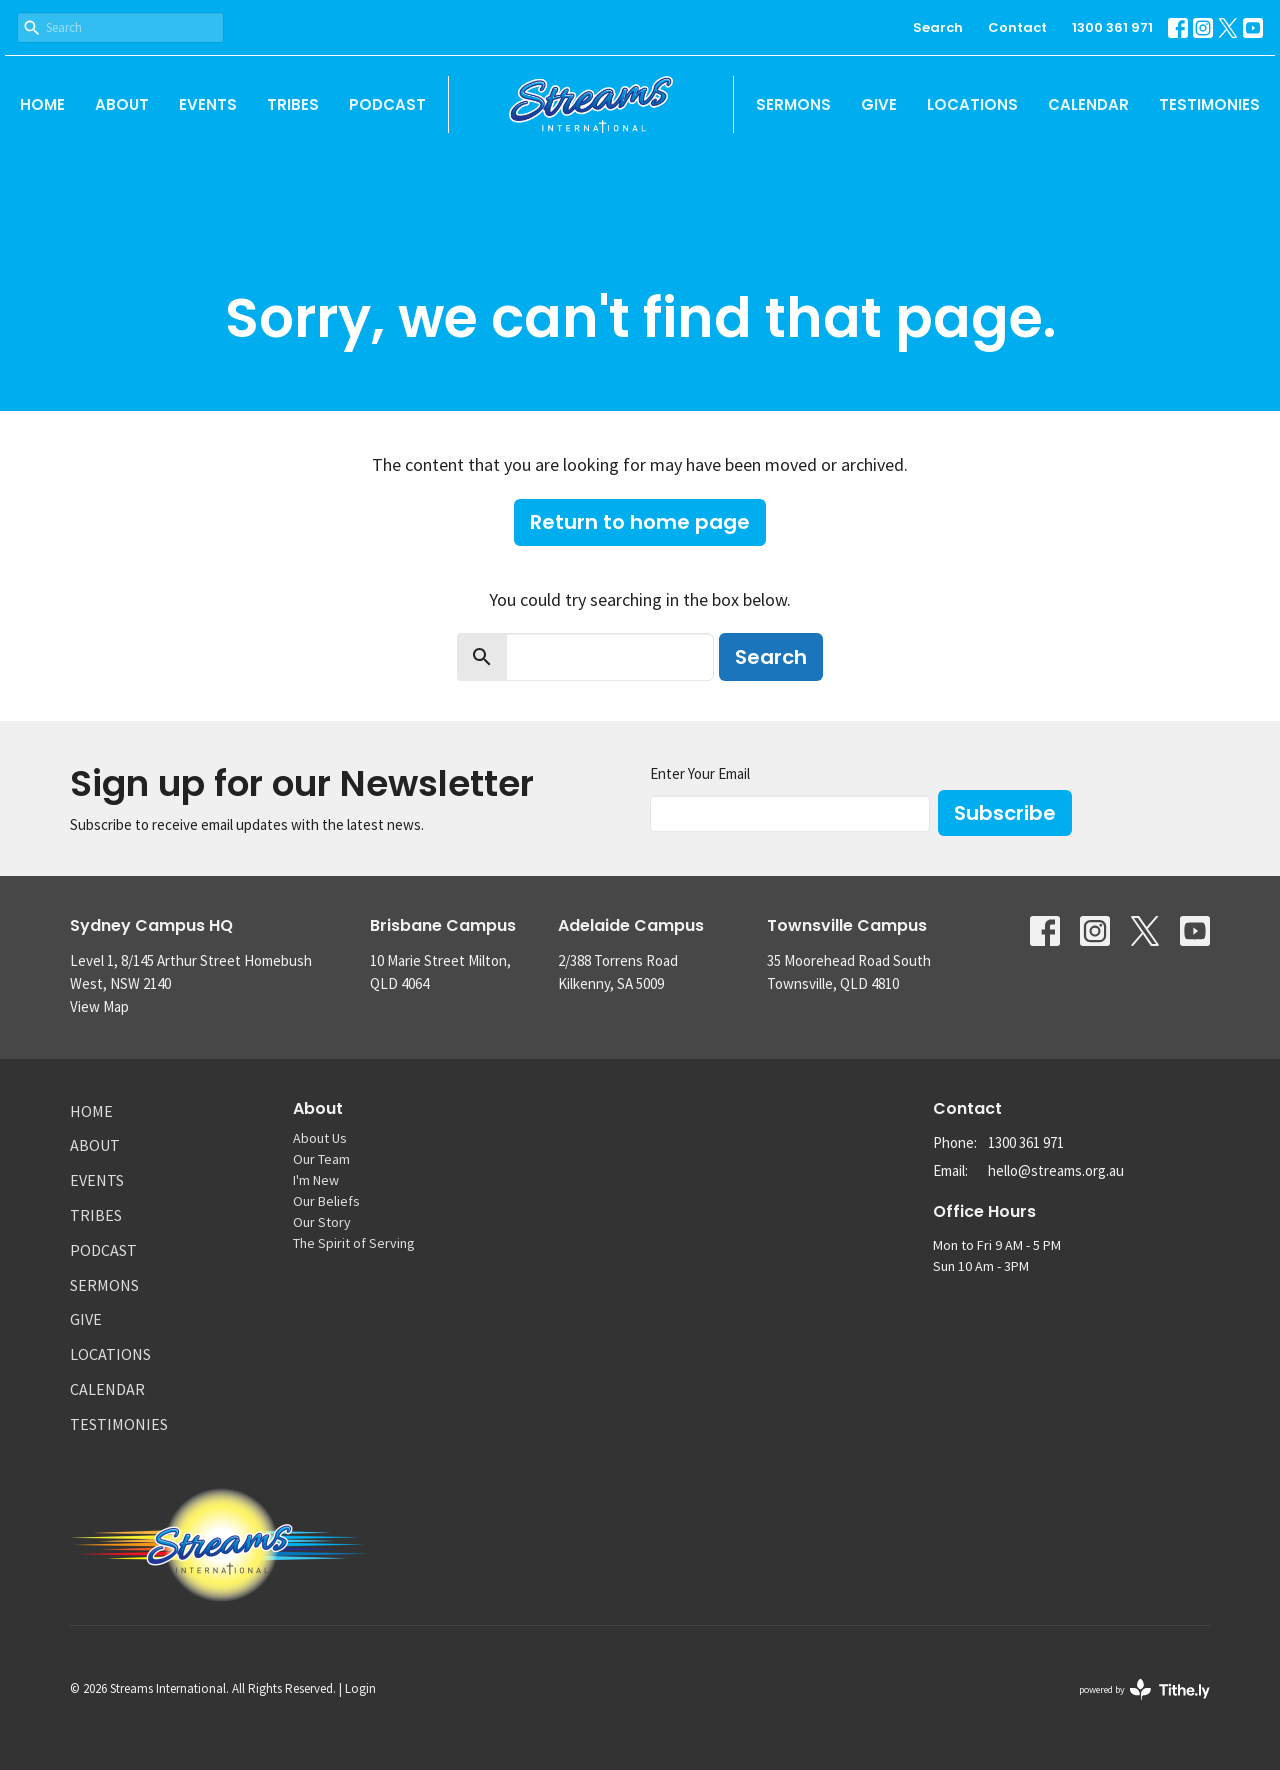 The image size is (1280, 1770). Describe the element at coordinates (42, 104) in the screenshot. I see `Home` at that location.